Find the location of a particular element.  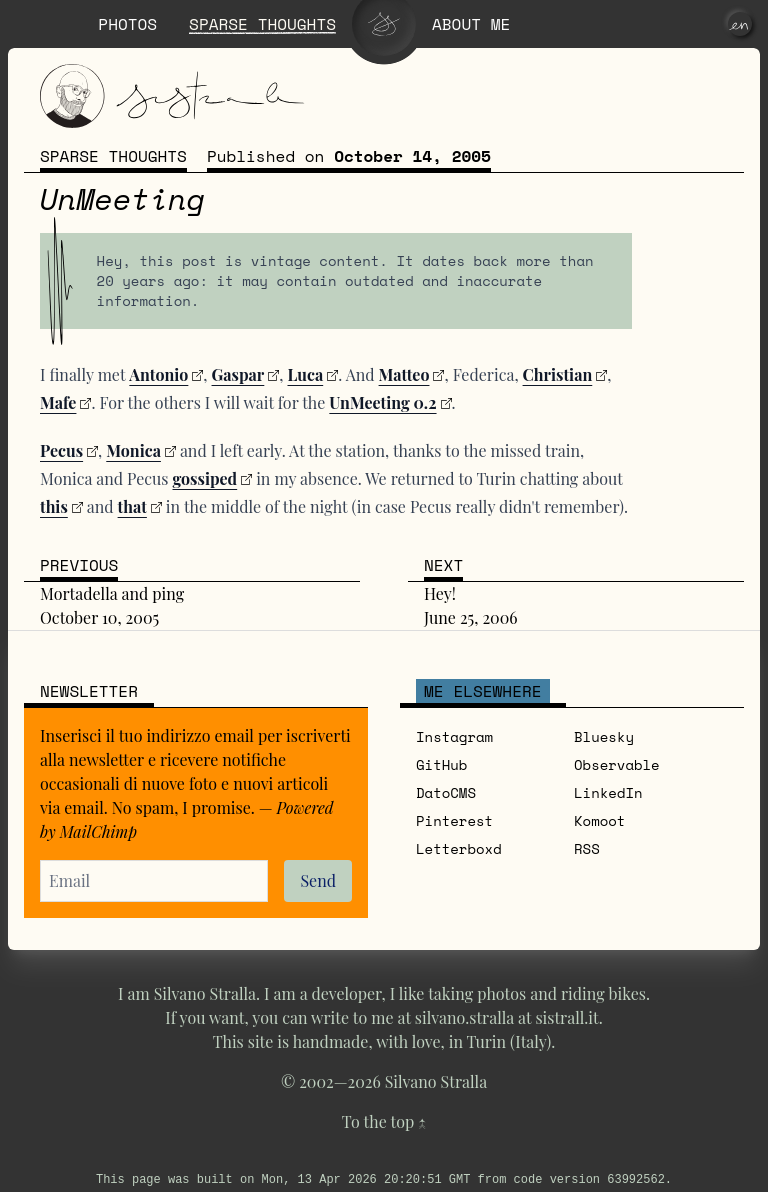

UnMeeting 0.2 is located at coordinates (382, 402).